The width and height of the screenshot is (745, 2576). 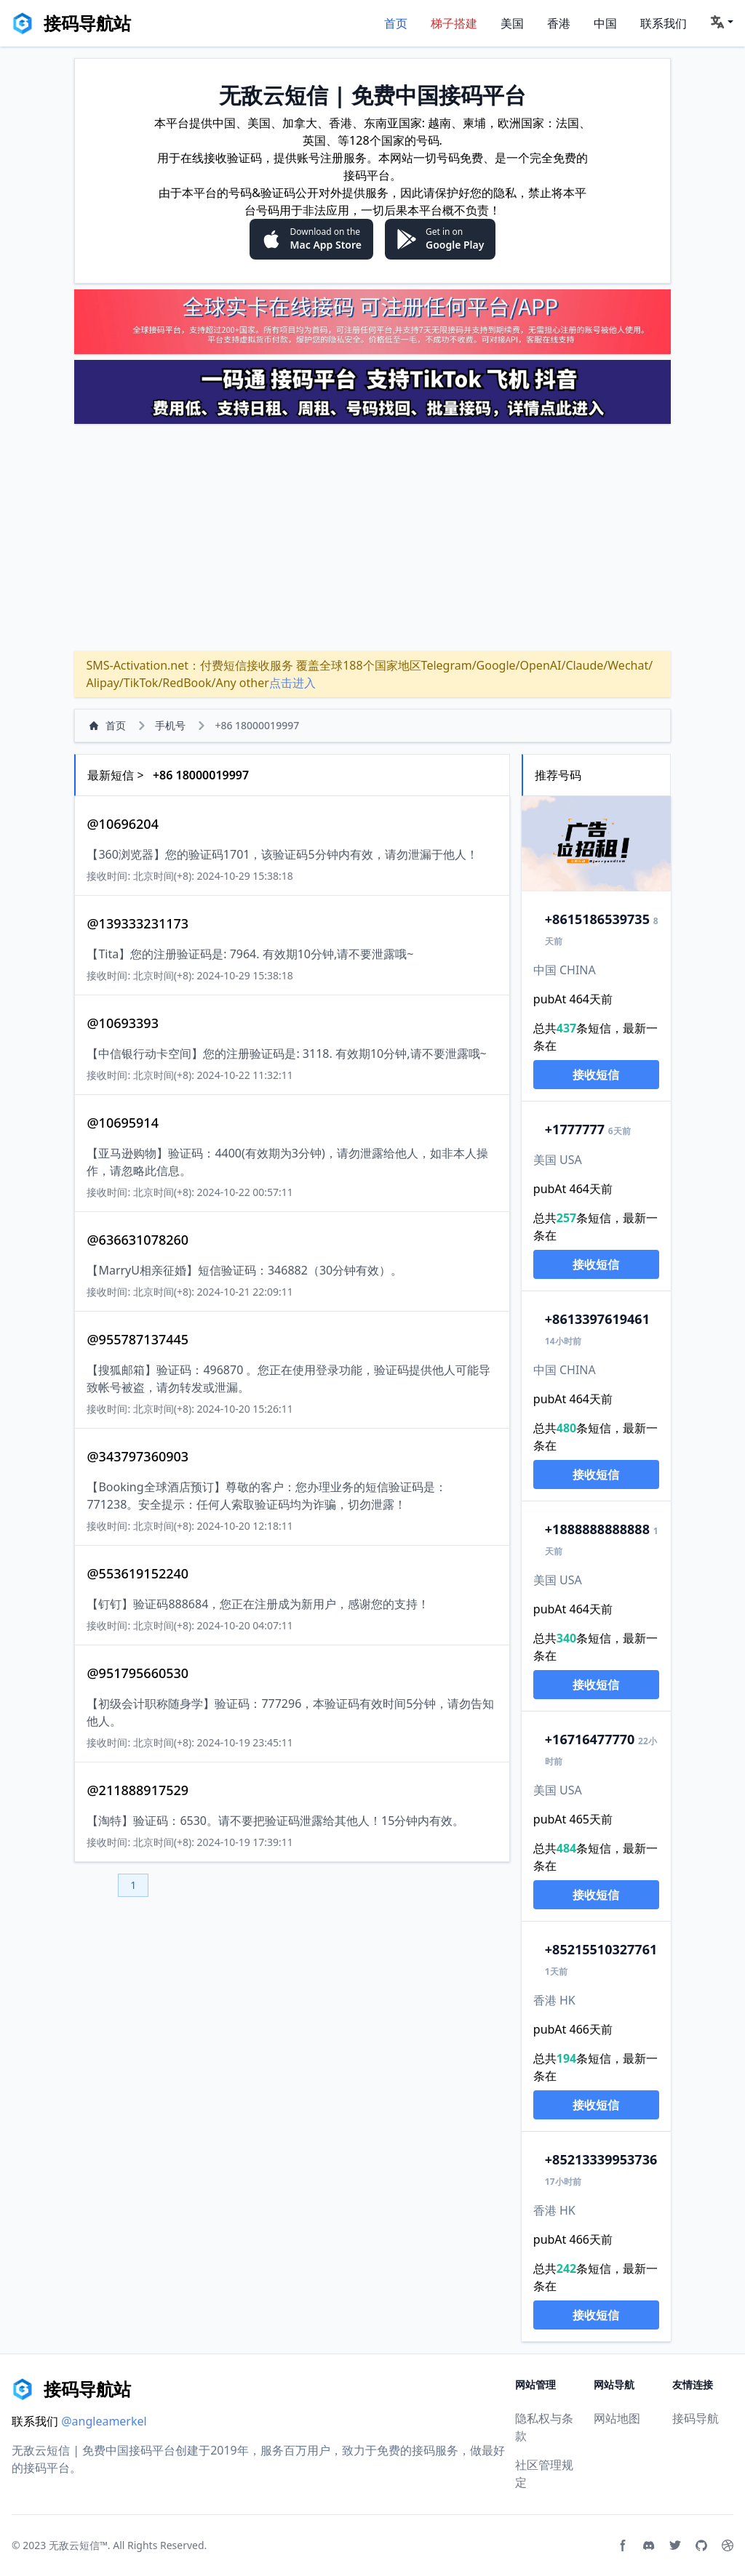 What do you see at coordinates (372, 537) in the screenshot?
I see `[Advertisement]` at bounding box center [372, 537].